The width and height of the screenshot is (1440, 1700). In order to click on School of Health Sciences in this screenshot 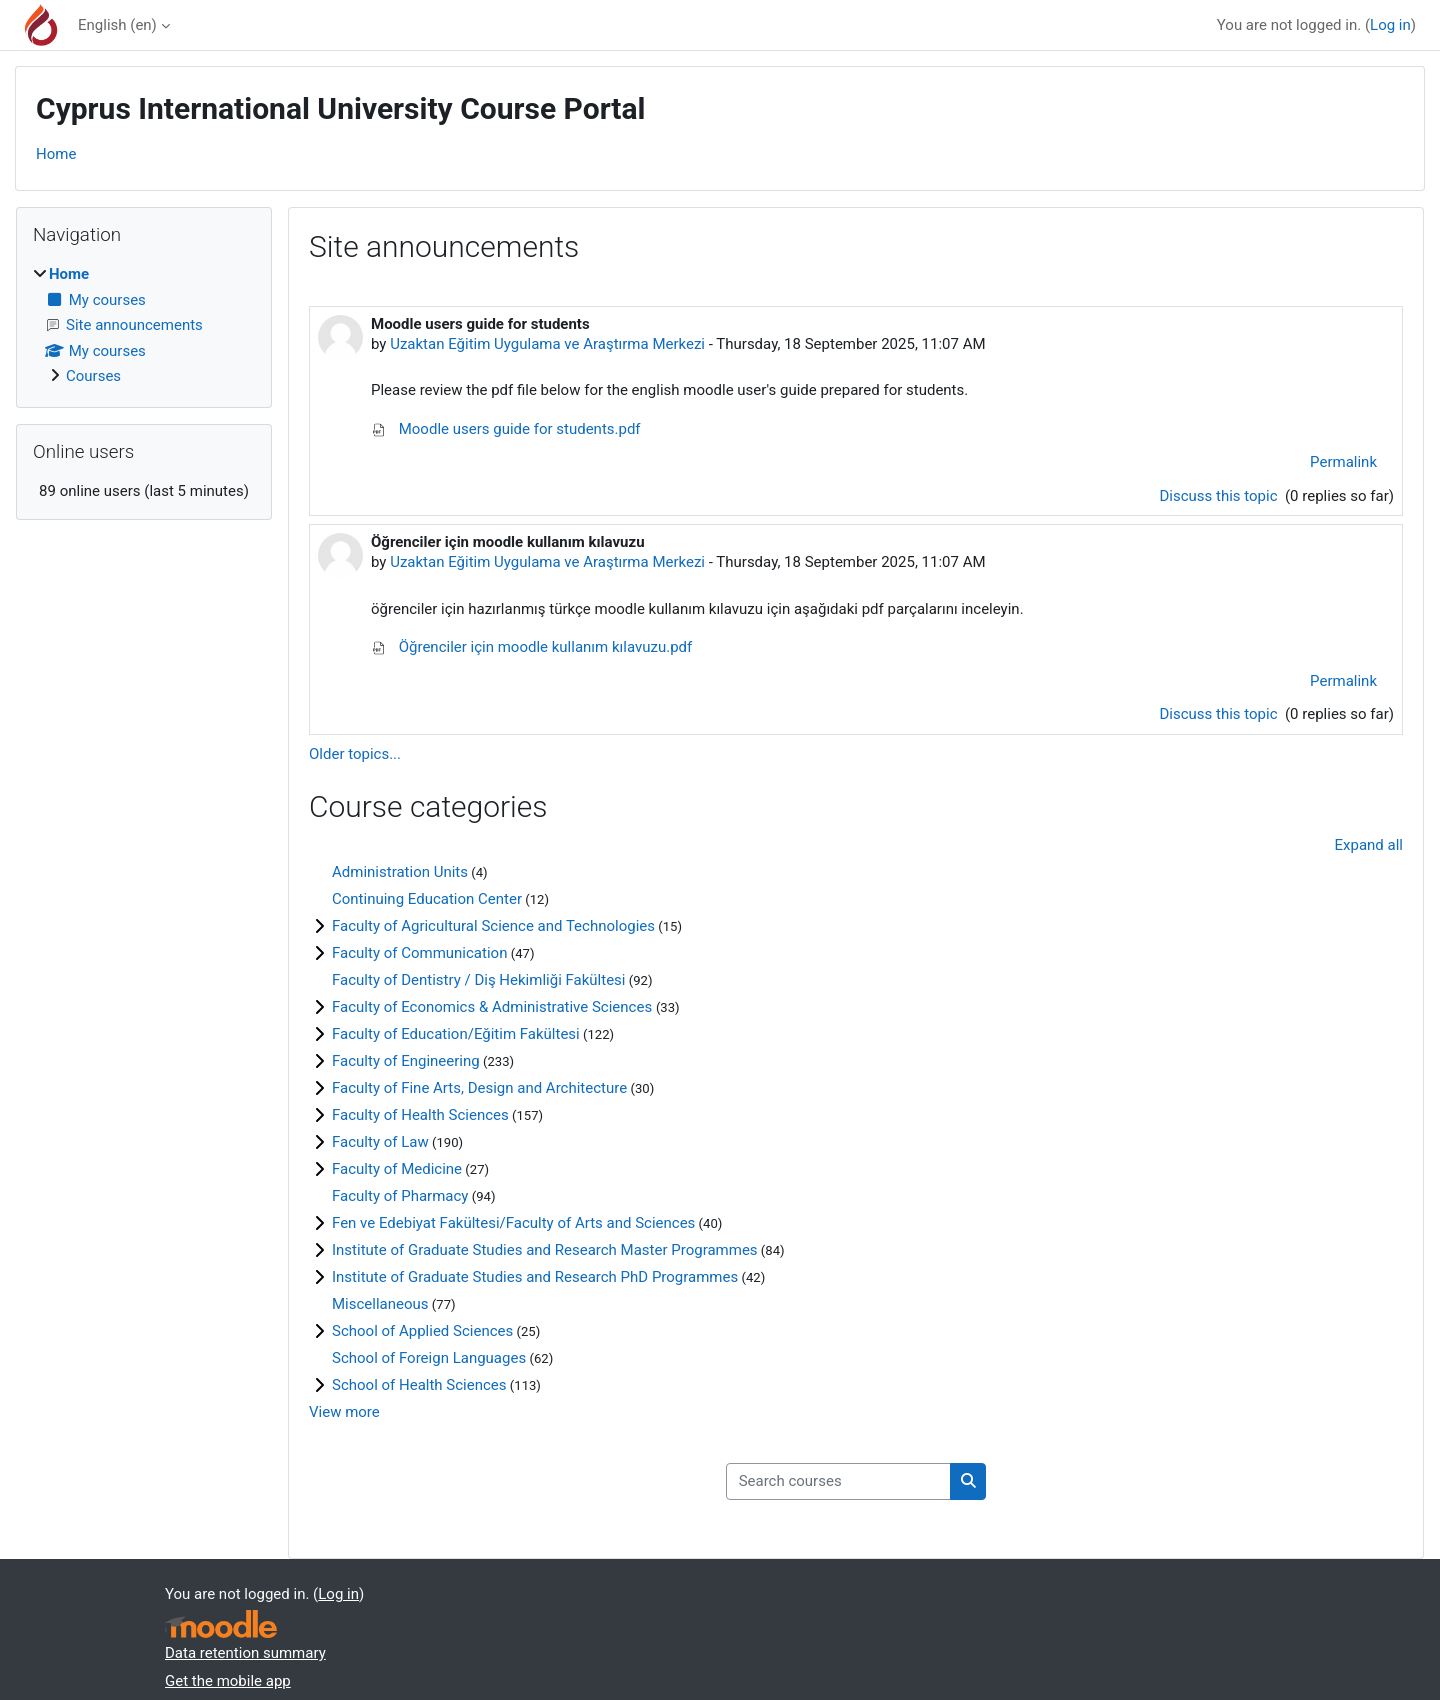, I will do `click(419, 1385)`.